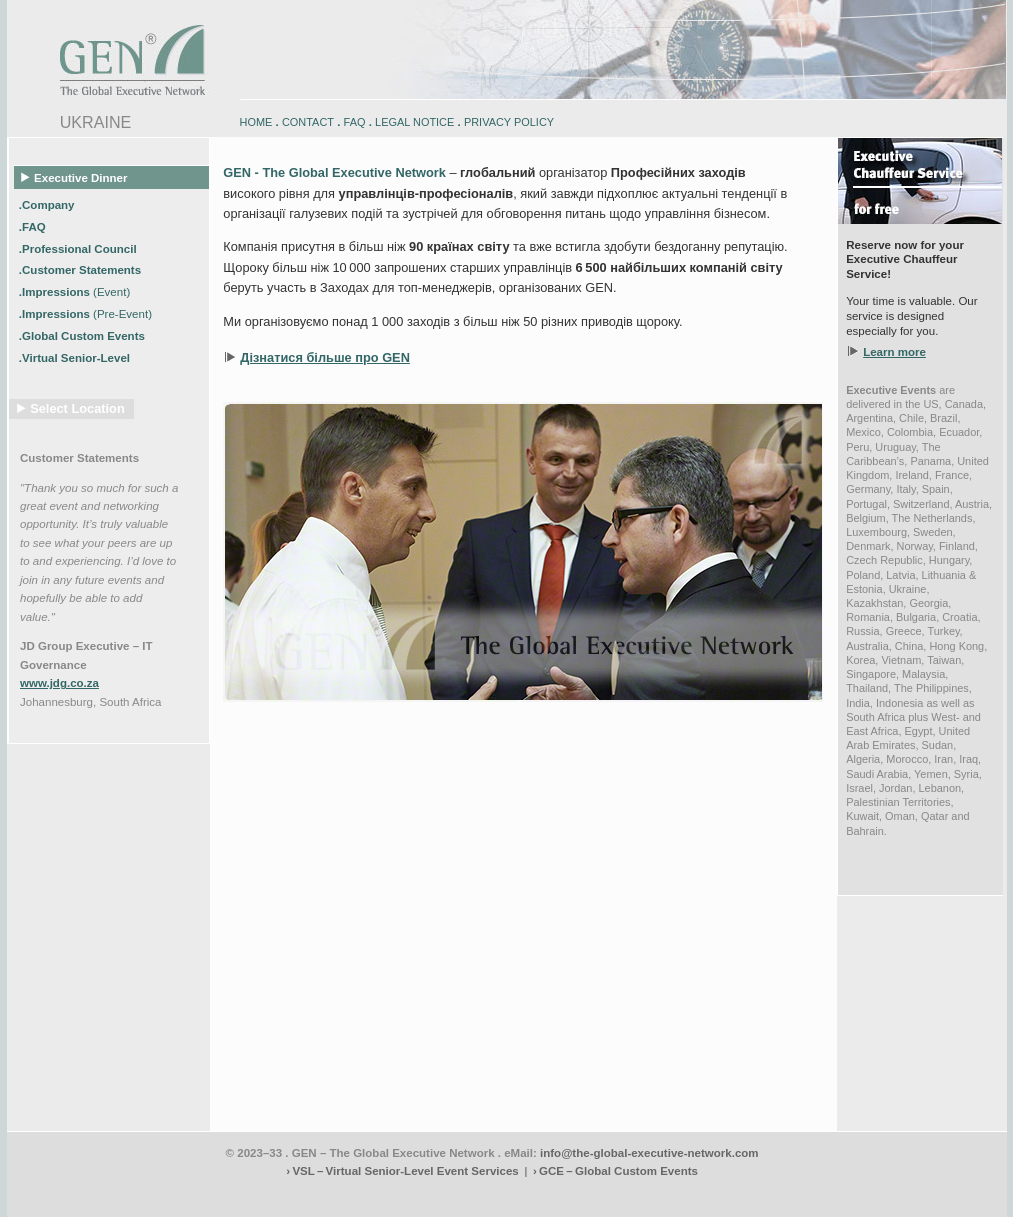 The height and width of the screenshot is (1217, 1013). Describe the element at coordinates (426, 1195) in the screenshot. I see `engadin-biketrails.com` at that location.